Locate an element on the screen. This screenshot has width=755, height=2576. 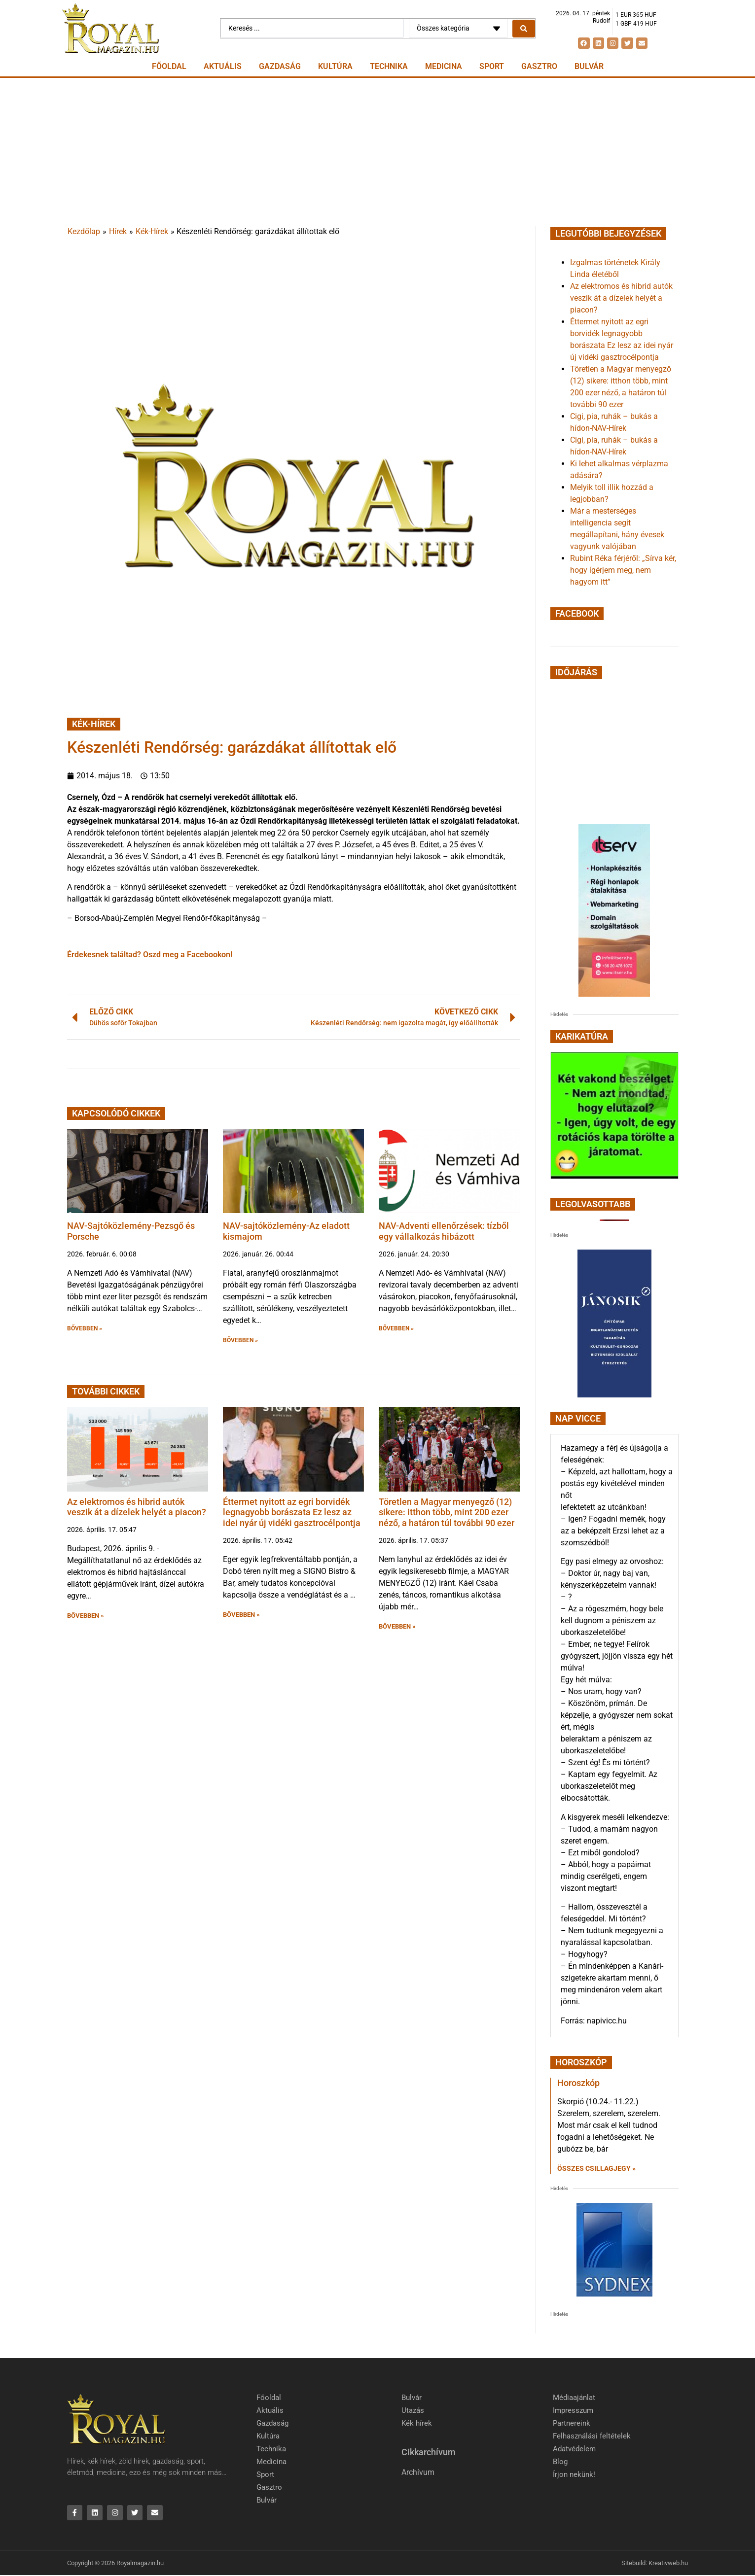
Éttermet nyitott az egri borvidék legnagyobb borászata Ez lesz az idei nyár új vidéki gasztrocélpontja is located at coordinates (291, 1512).